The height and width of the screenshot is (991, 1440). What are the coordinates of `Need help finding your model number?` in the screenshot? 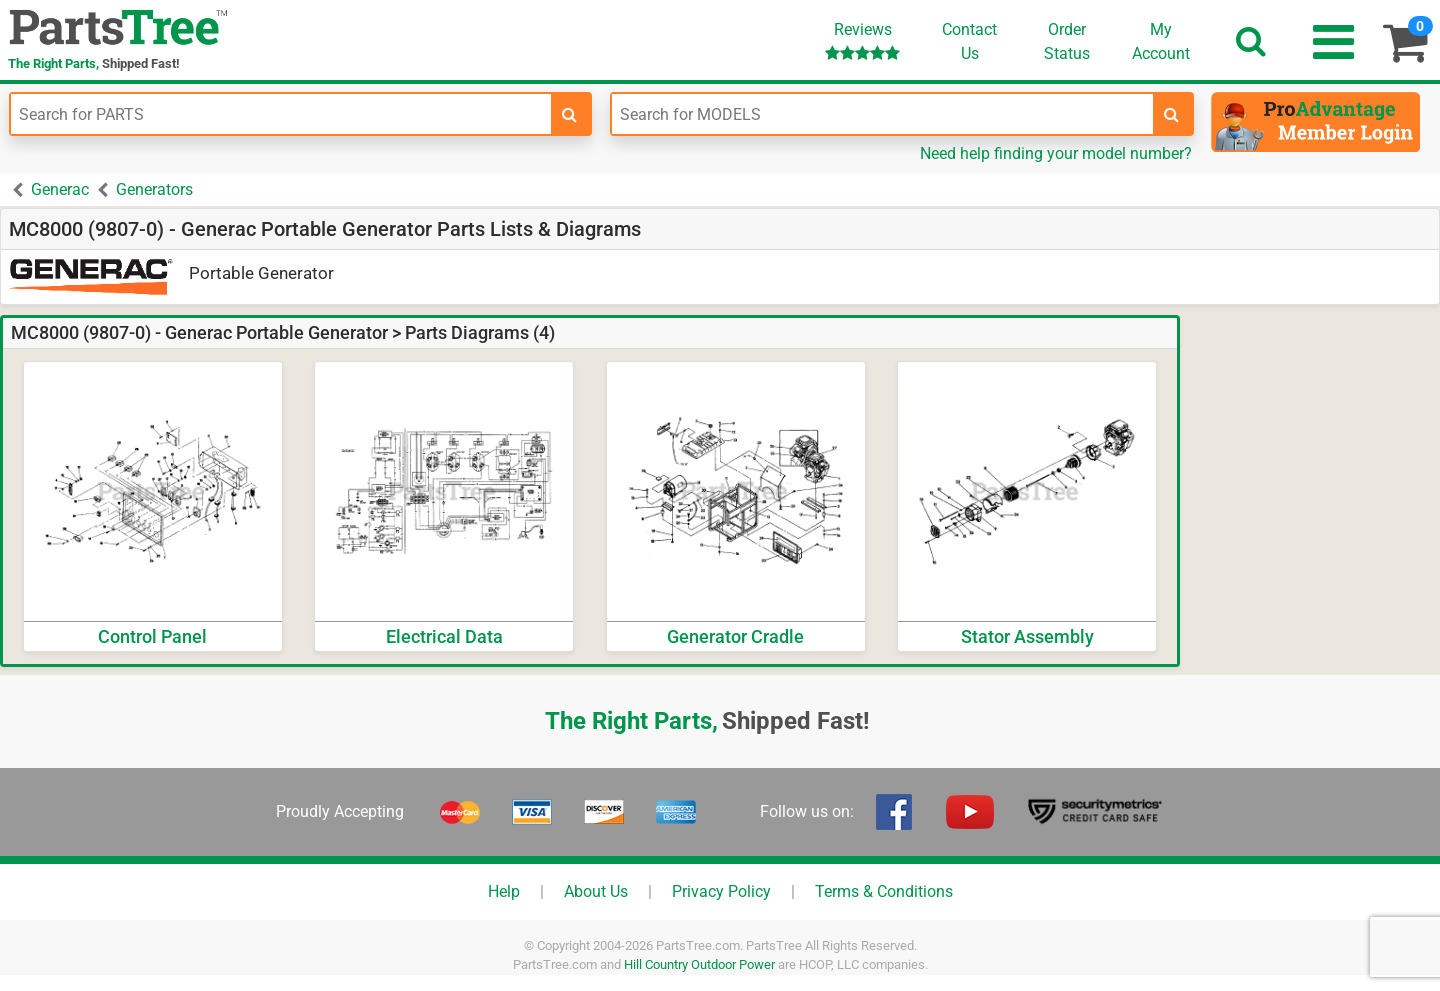 It's located at (1056, 153).